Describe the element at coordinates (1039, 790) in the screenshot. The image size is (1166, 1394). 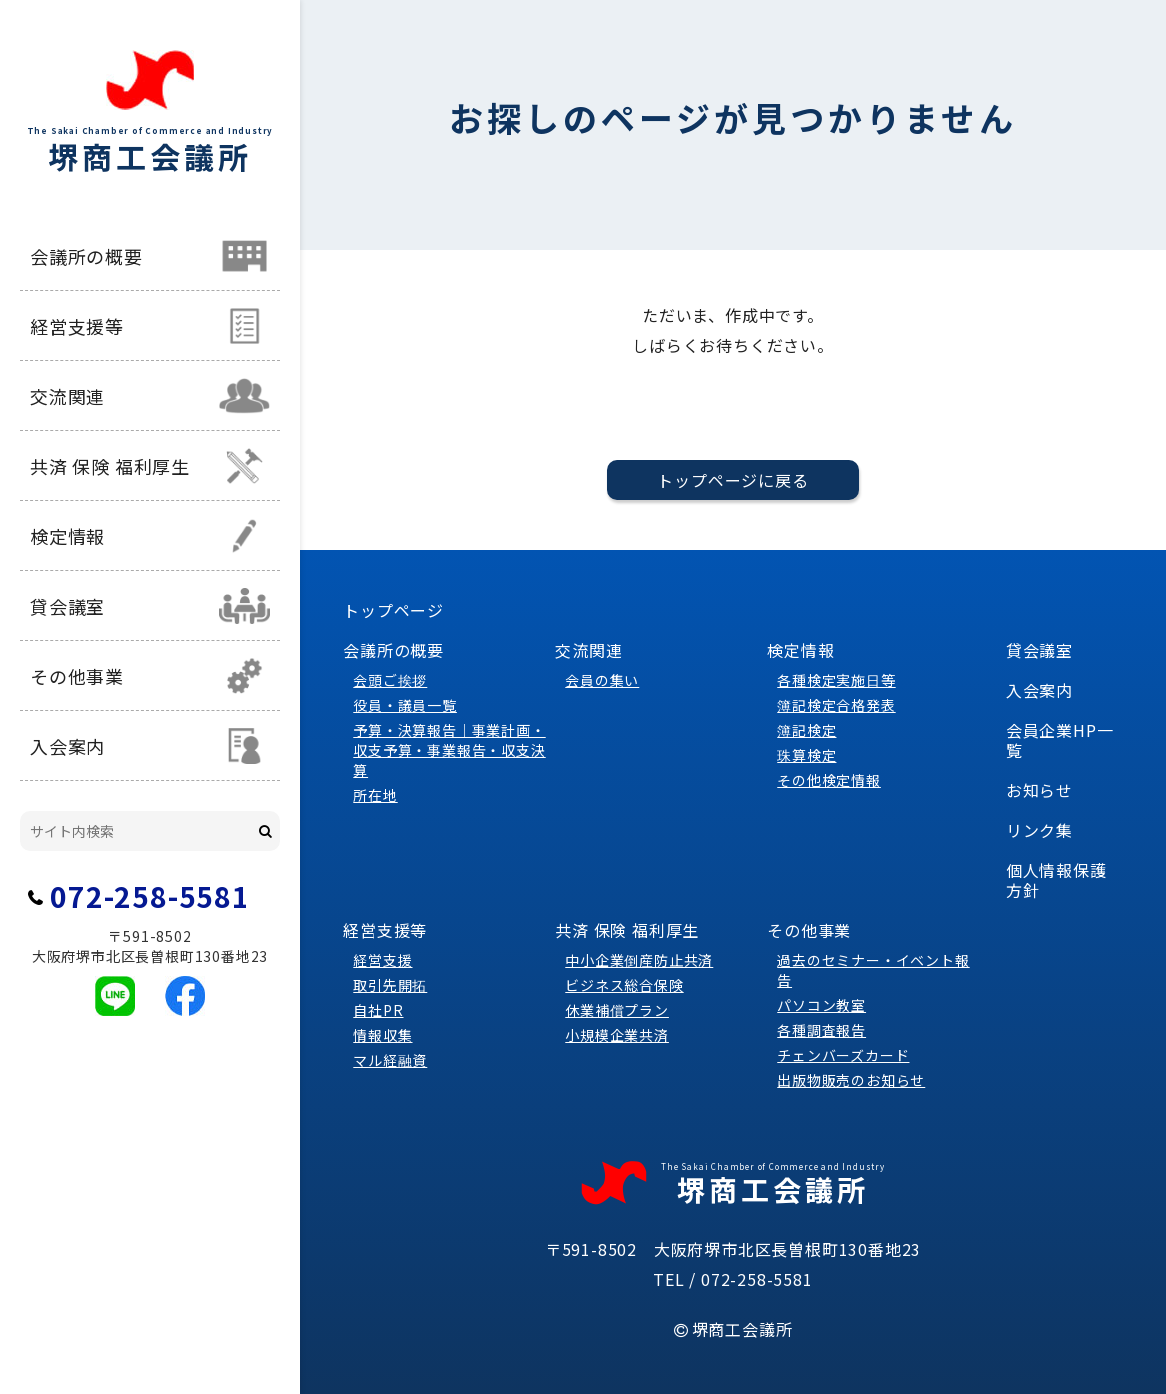
I see `お知らせ` at that location.